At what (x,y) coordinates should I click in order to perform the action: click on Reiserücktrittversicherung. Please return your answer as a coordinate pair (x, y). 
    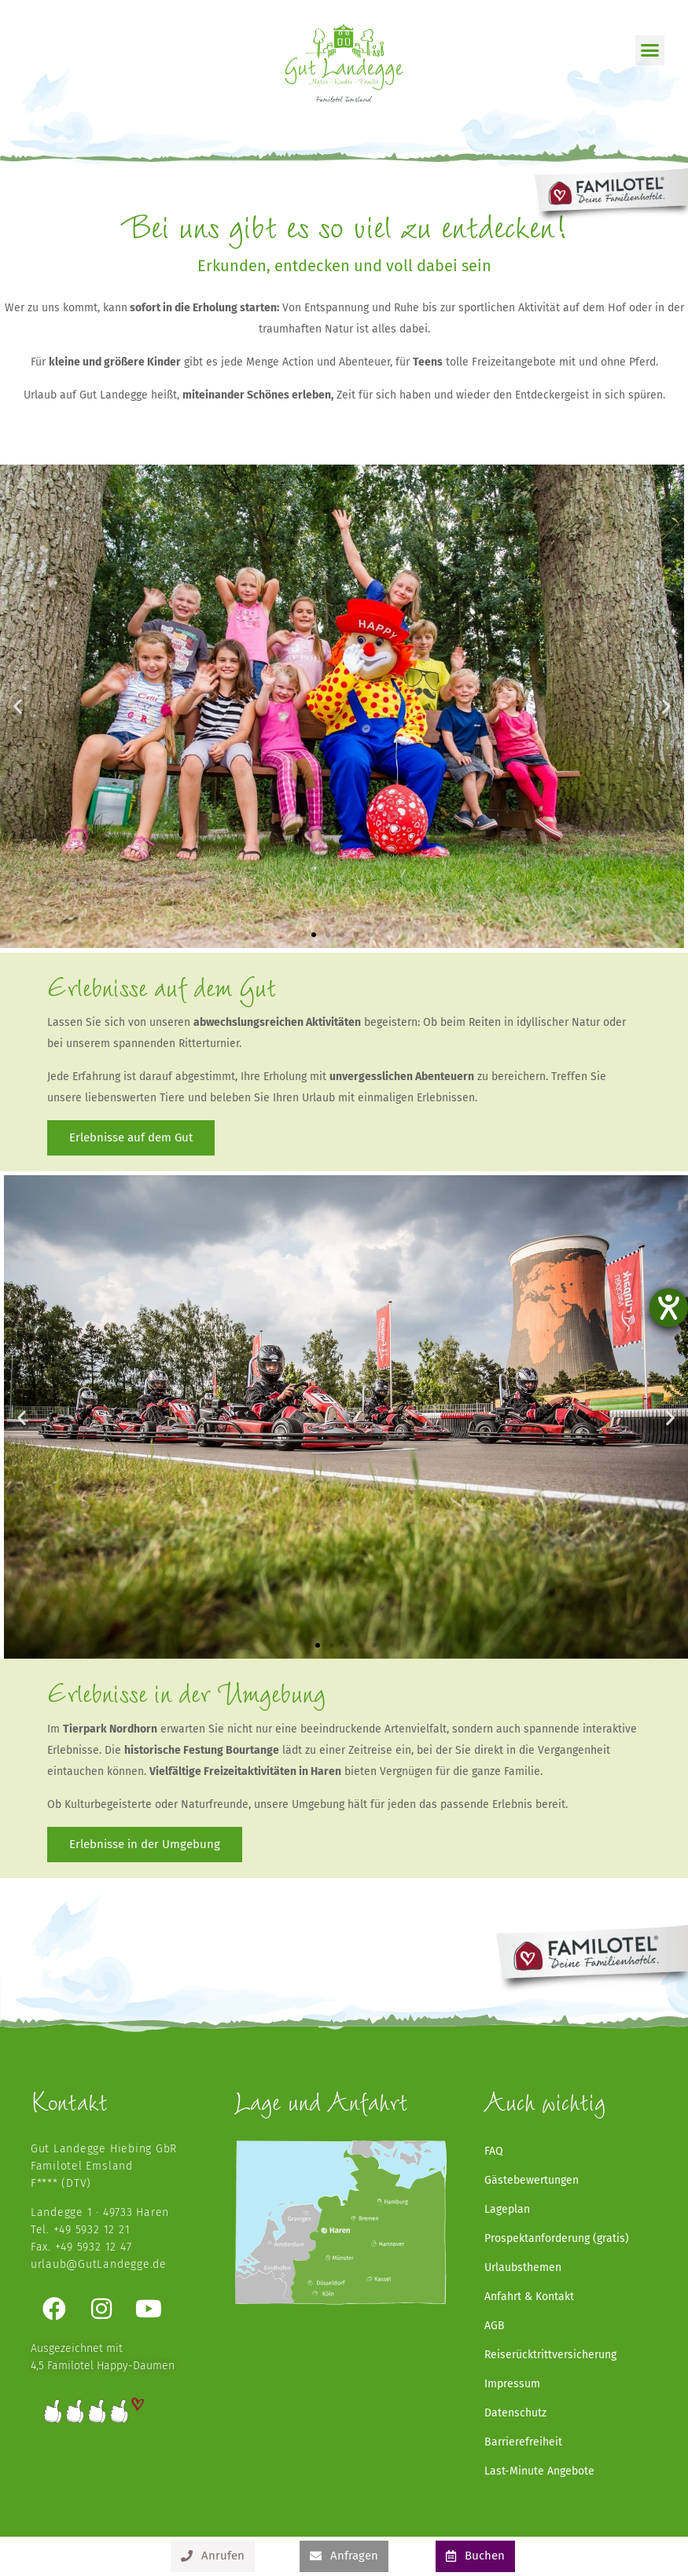
    Looking at the image, I should click on (550, 2354).